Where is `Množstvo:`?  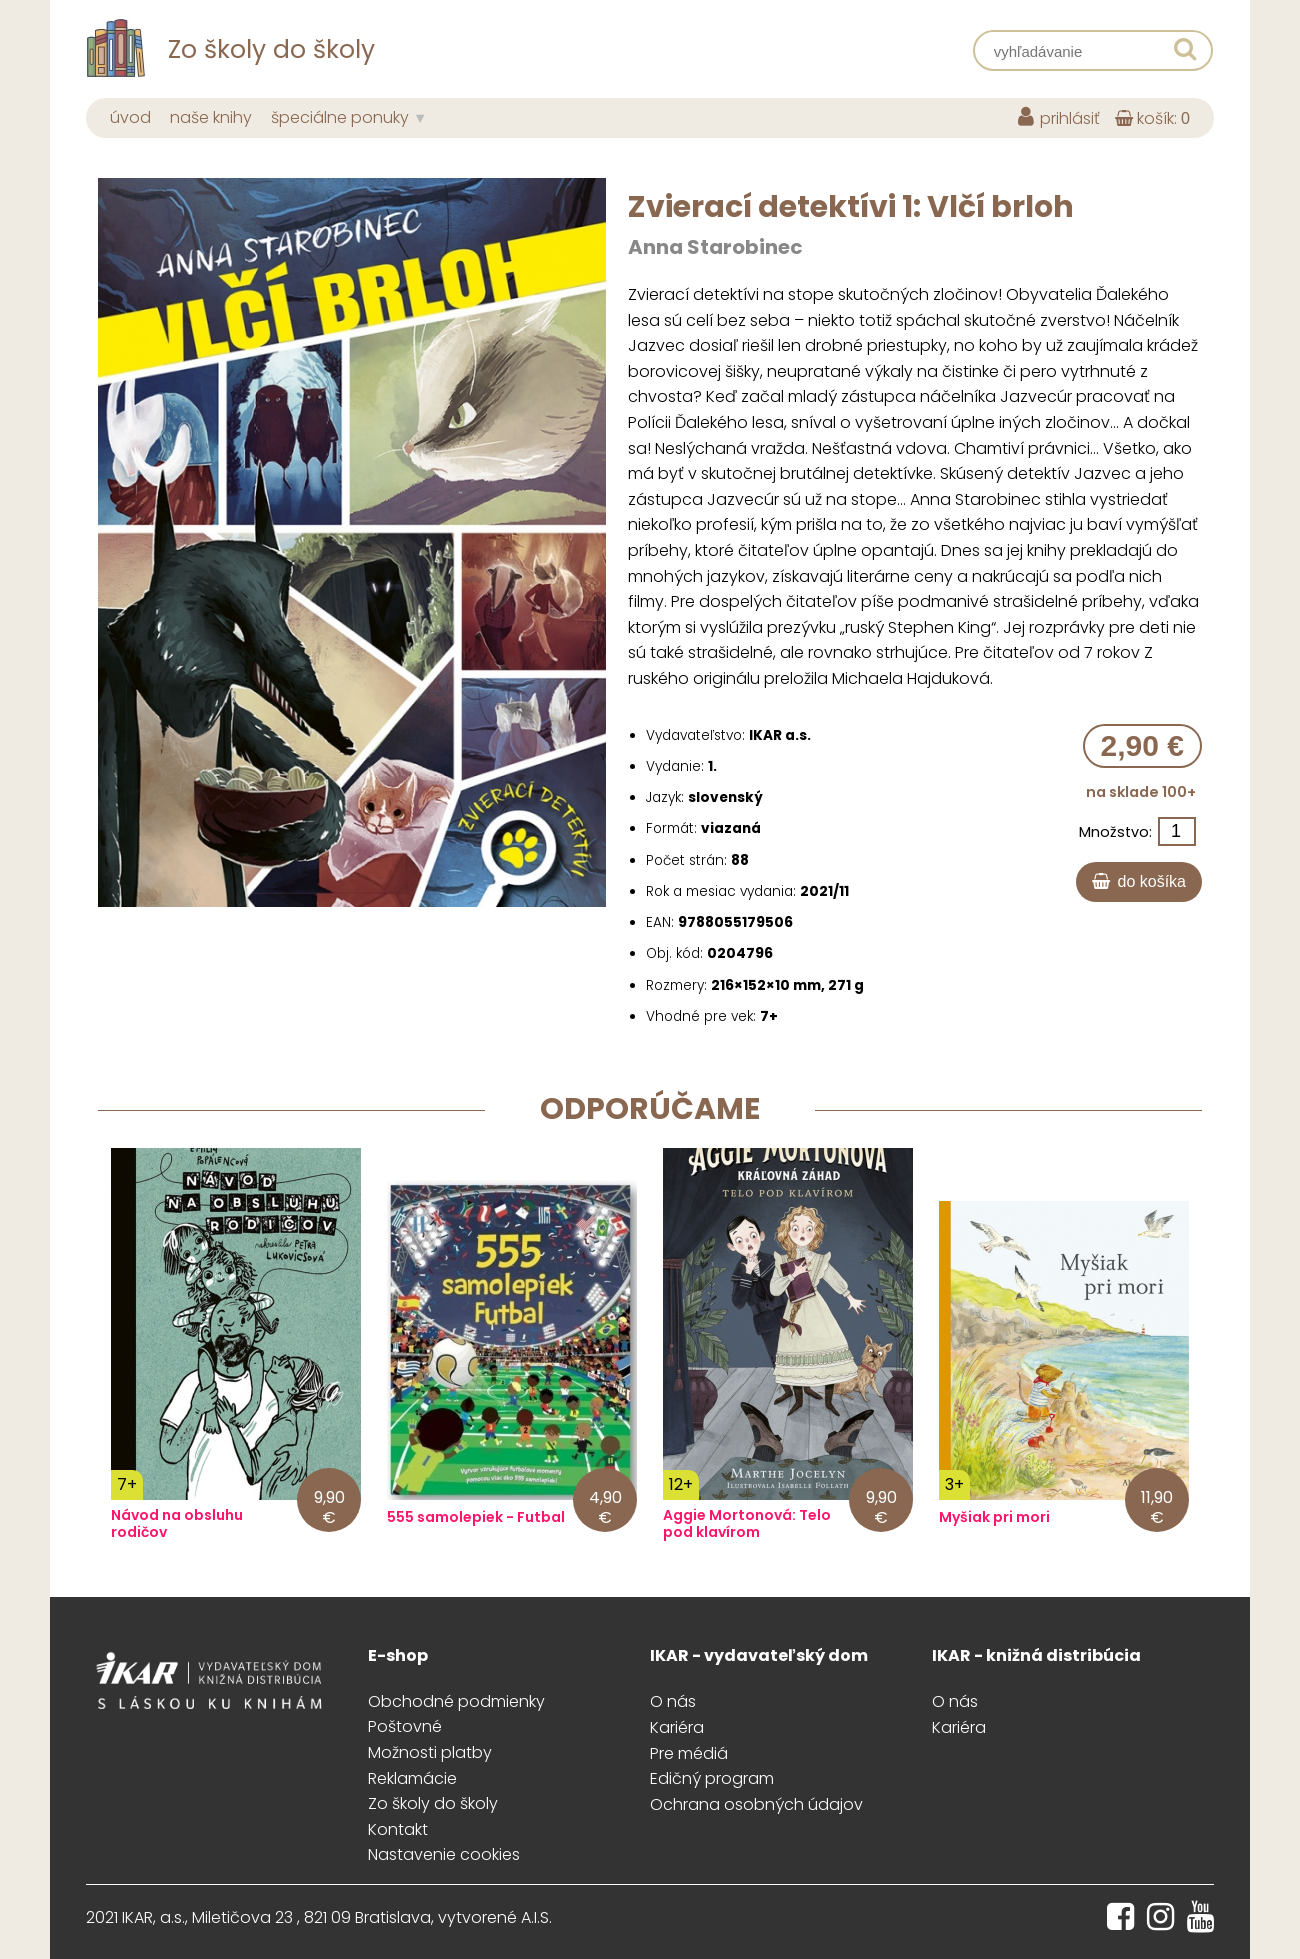
Množstvo: is located at coordinates (1115, 832).